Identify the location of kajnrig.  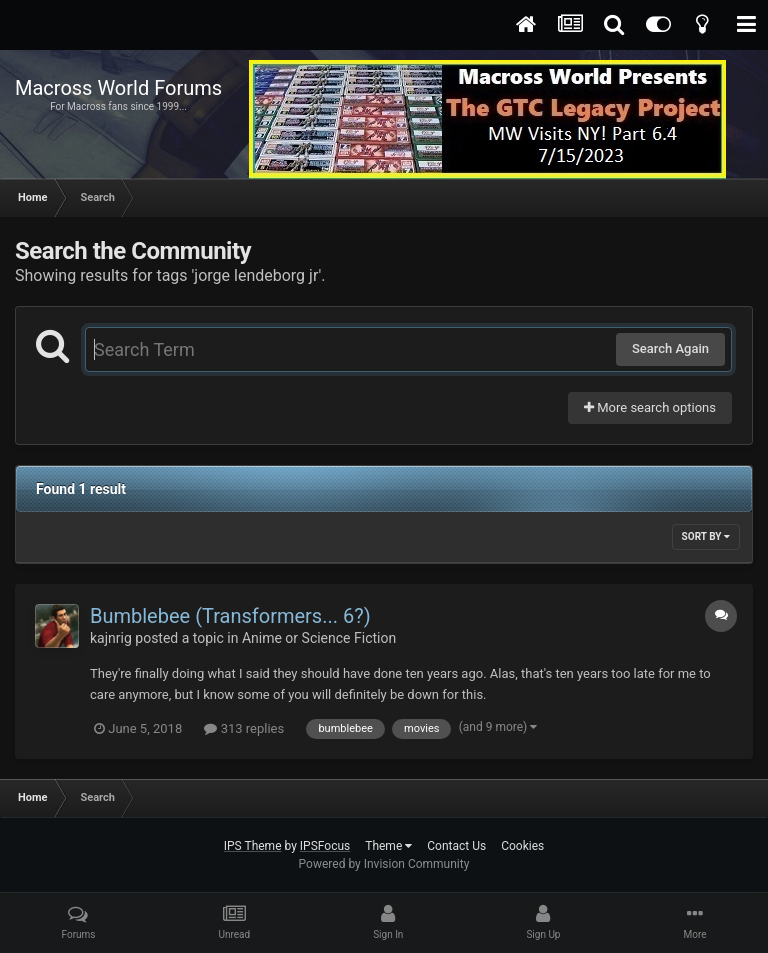
(111, 638).